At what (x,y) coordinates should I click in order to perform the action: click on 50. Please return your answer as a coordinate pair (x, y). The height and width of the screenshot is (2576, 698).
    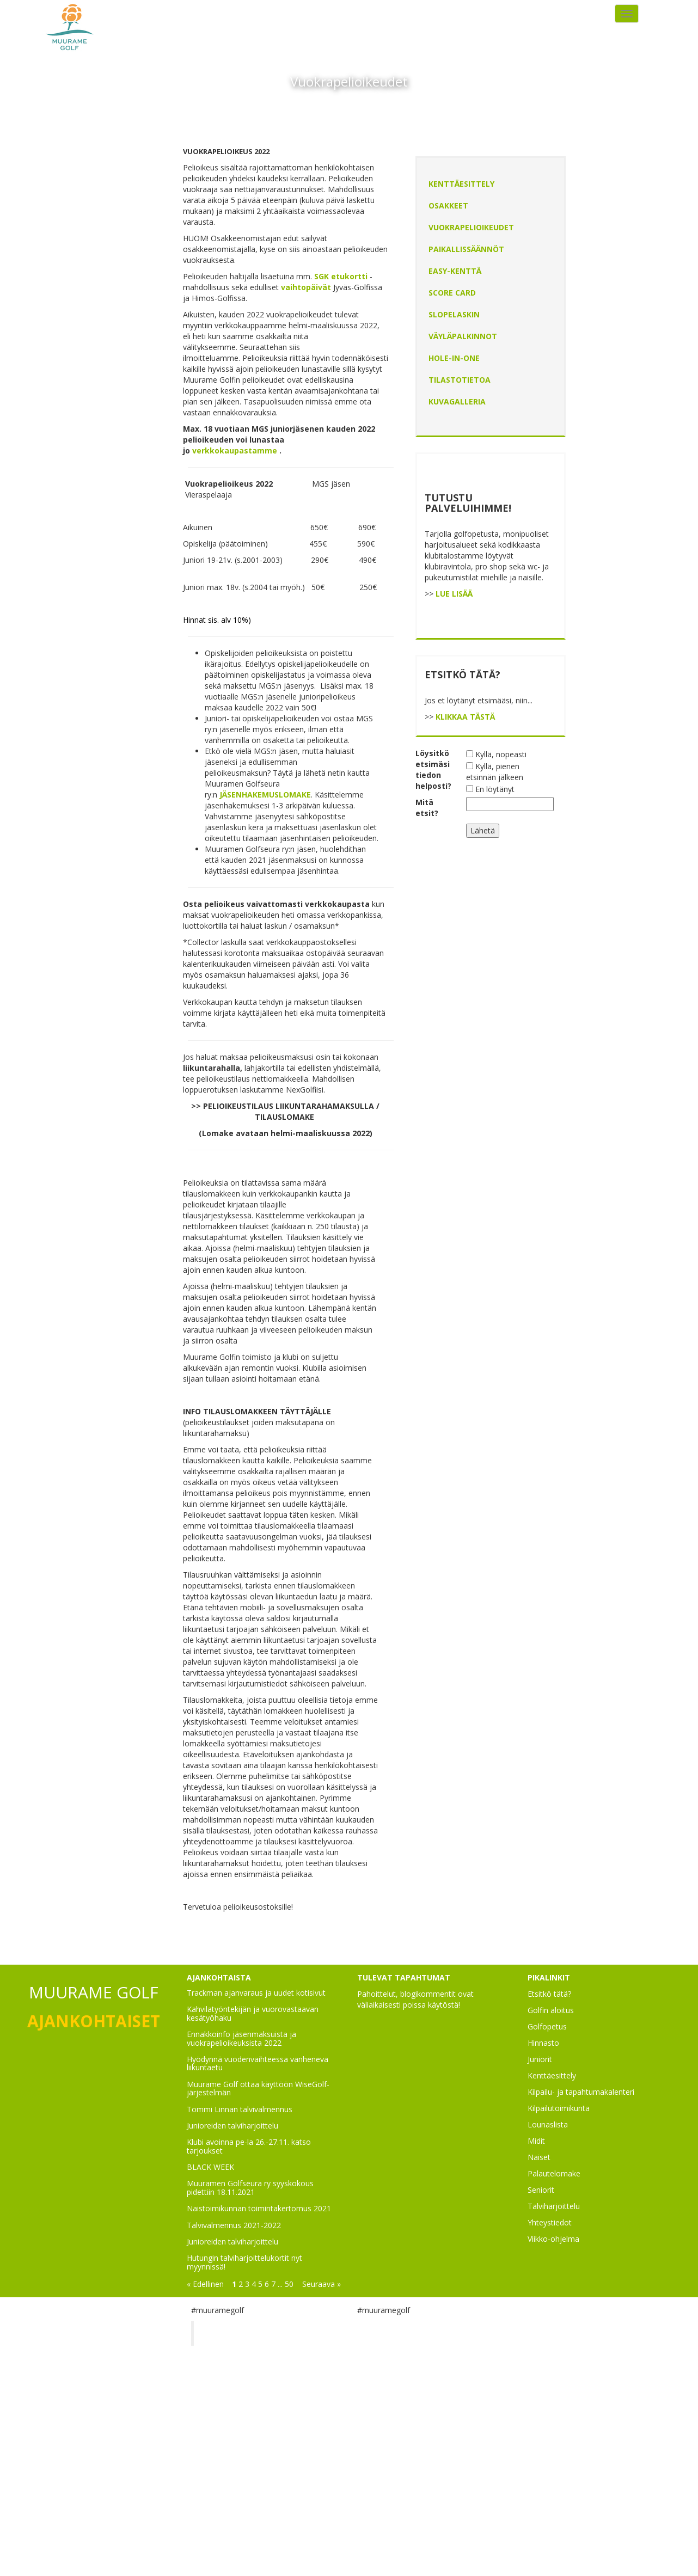
    Looking at the image, I should click on (289, 2284).